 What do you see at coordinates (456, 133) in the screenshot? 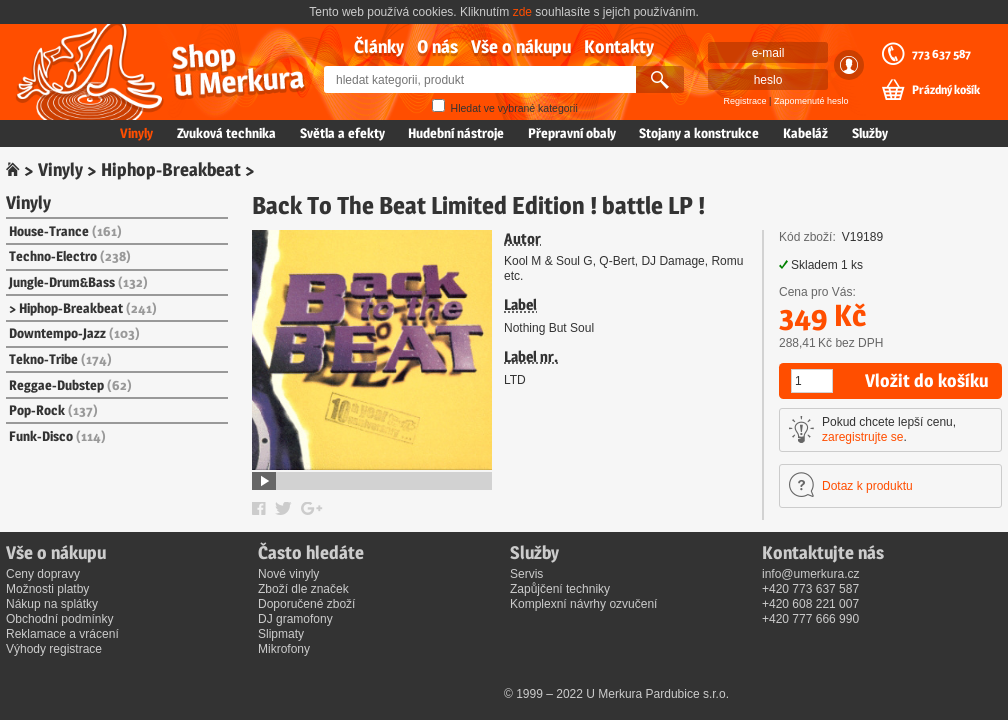
I see `Hudební nástroje` at bounding box center [456, 133].